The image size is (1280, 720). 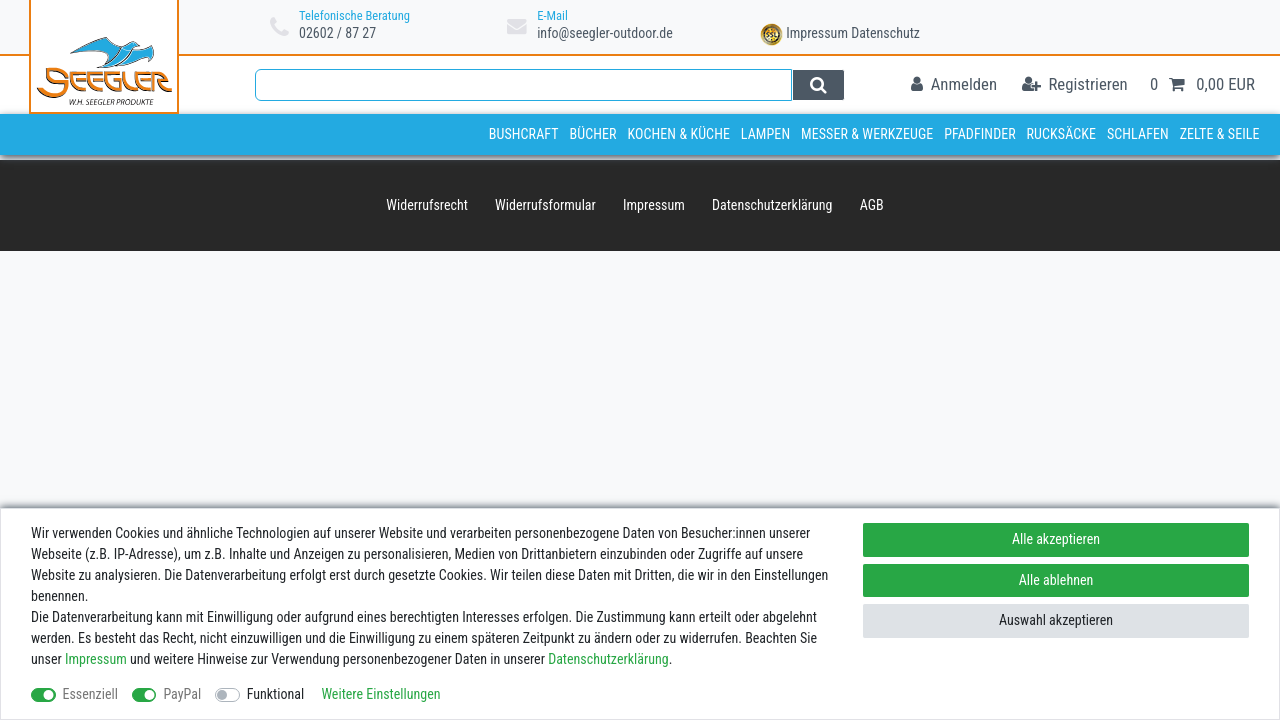 What do you see at coordinates (817, 33) in the screenshot?
I see `Impressum` at bounding box center [817, 33].